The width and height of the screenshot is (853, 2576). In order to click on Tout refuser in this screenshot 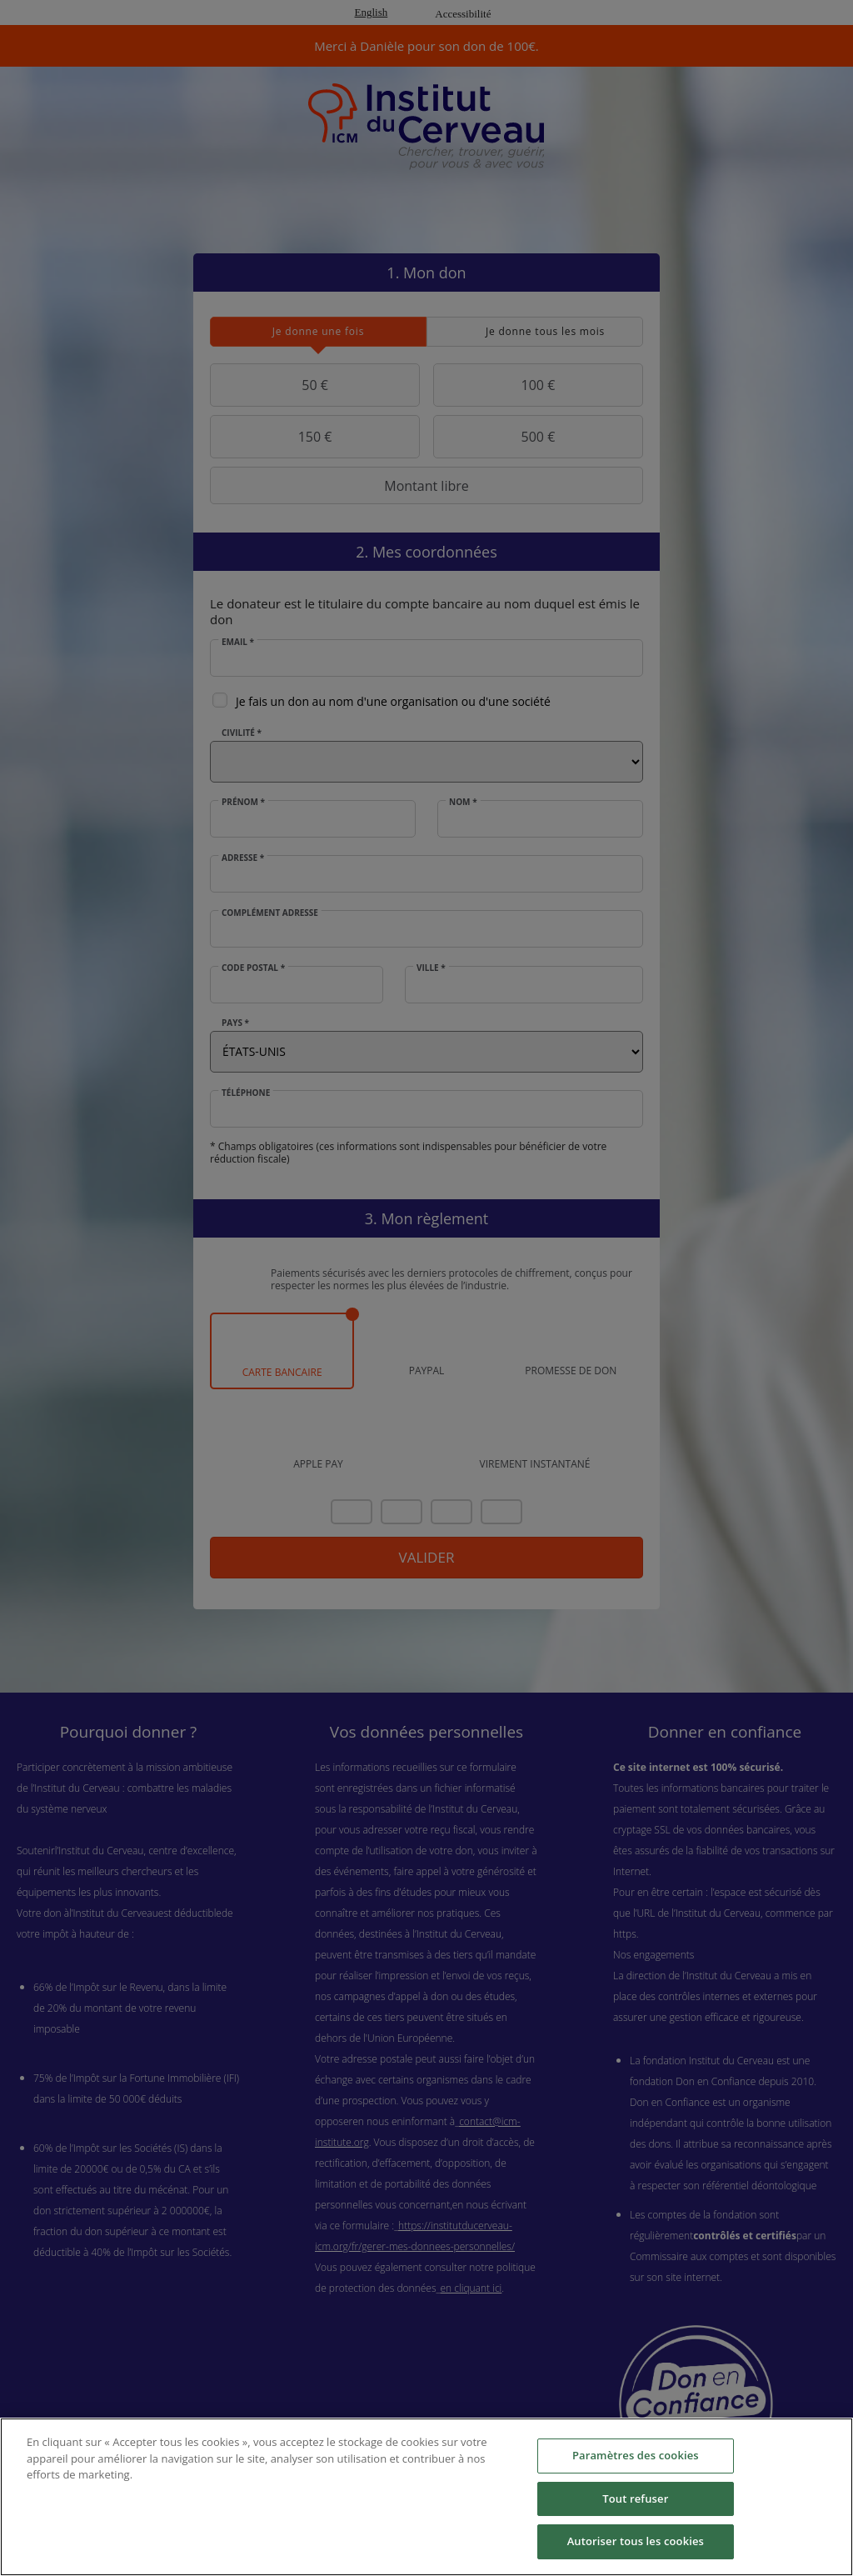, I will do `click(635, 2498)`.